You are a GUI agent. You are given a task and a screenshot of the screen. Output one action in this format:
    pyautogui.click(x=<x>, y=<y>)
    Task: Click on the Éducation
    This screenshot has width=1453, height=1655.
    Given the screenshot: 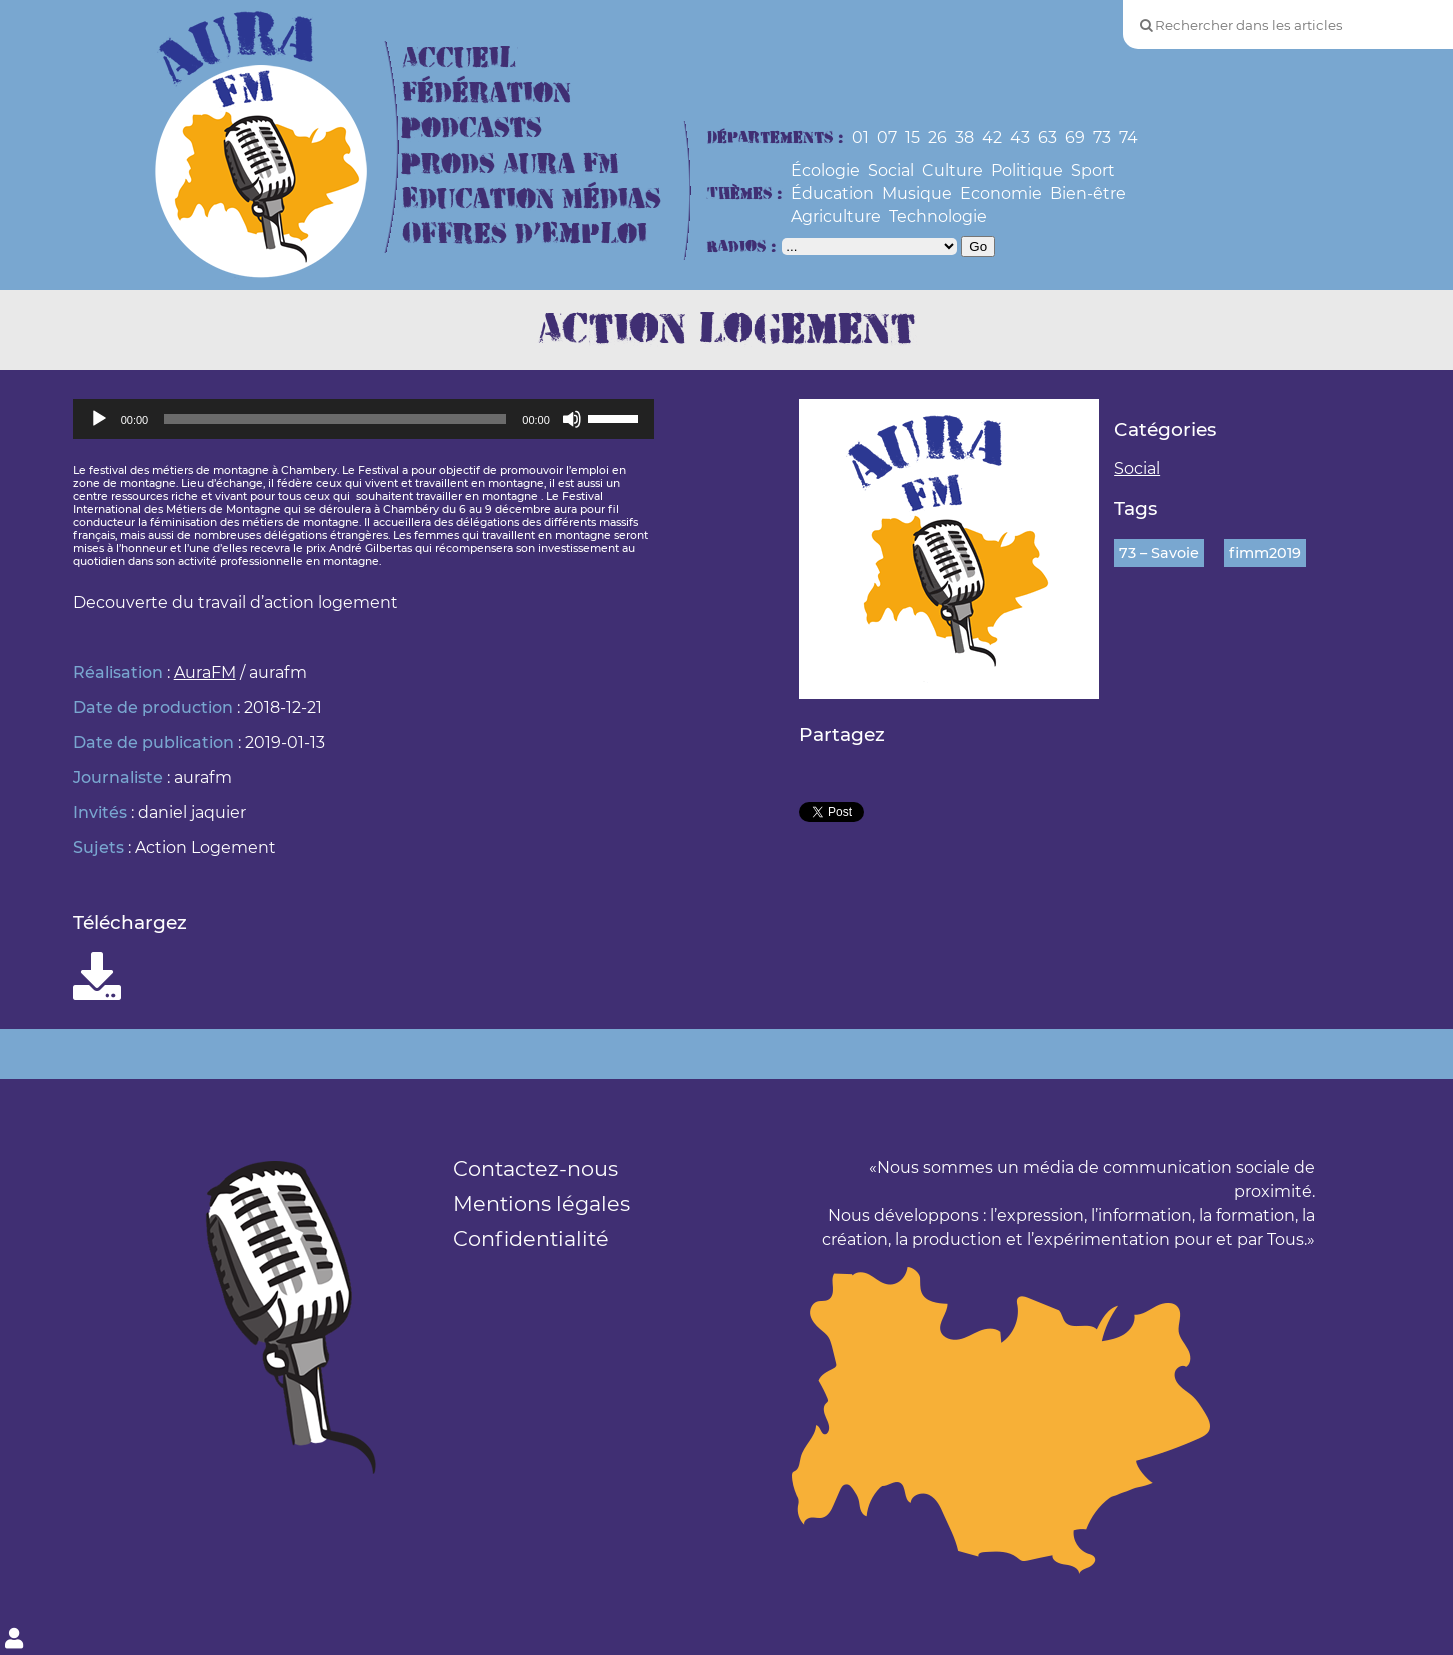 What is the action you would take?
    pyautogui.click(x=832, y=193)
    